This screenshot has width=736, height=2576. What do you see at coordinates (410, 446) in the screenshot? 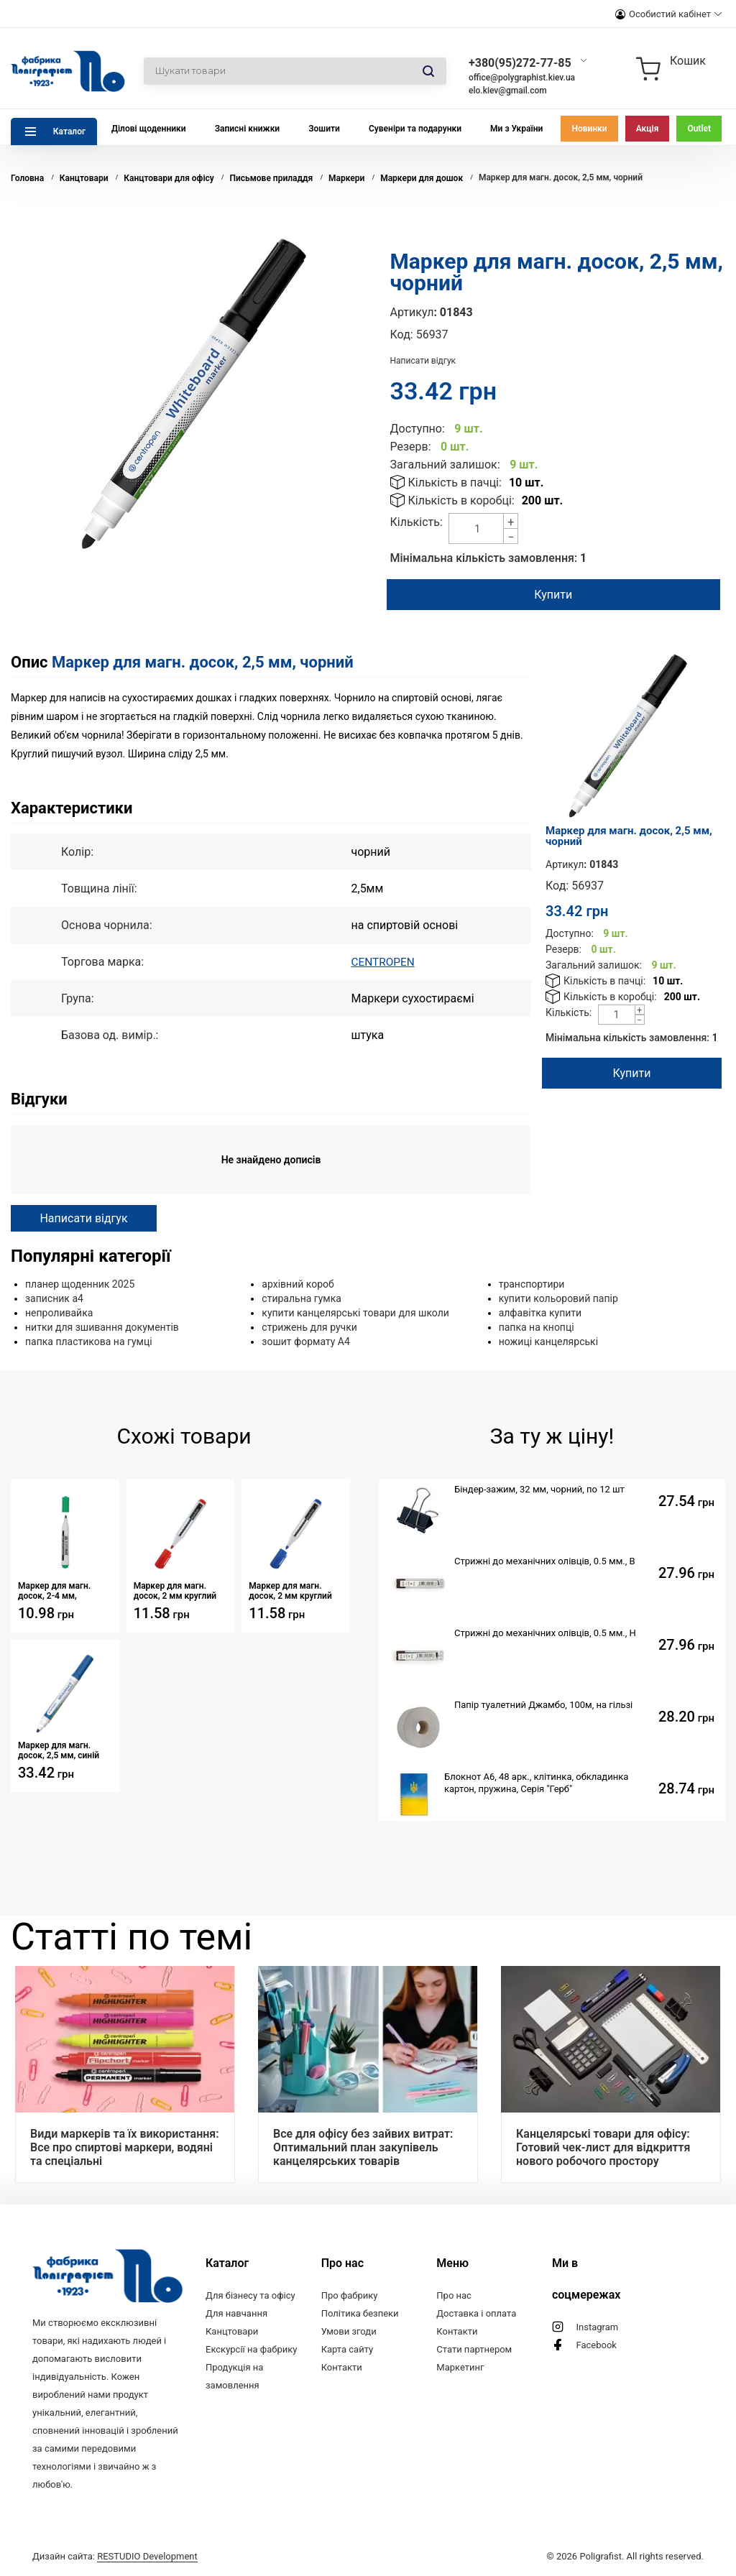
I see `Резерв:` at bounding box center [410, 446].